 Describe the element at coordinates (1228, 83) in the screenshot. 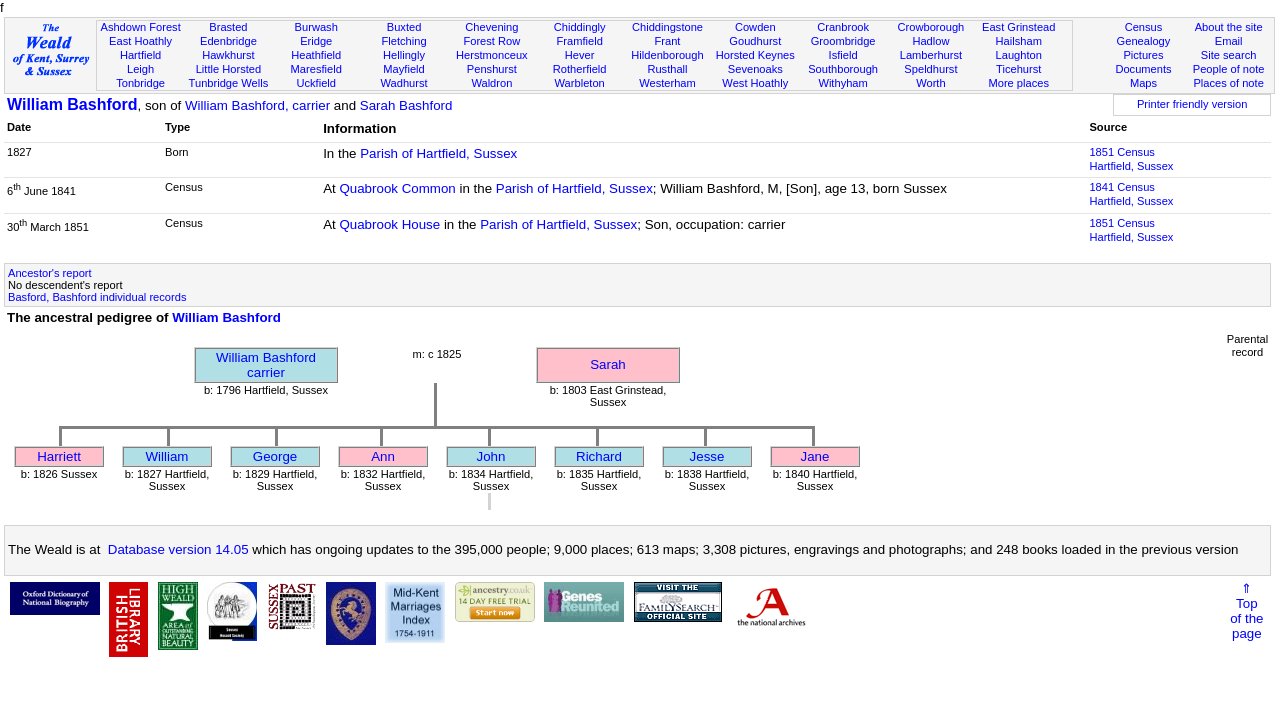

I see `Places of note` at that location.